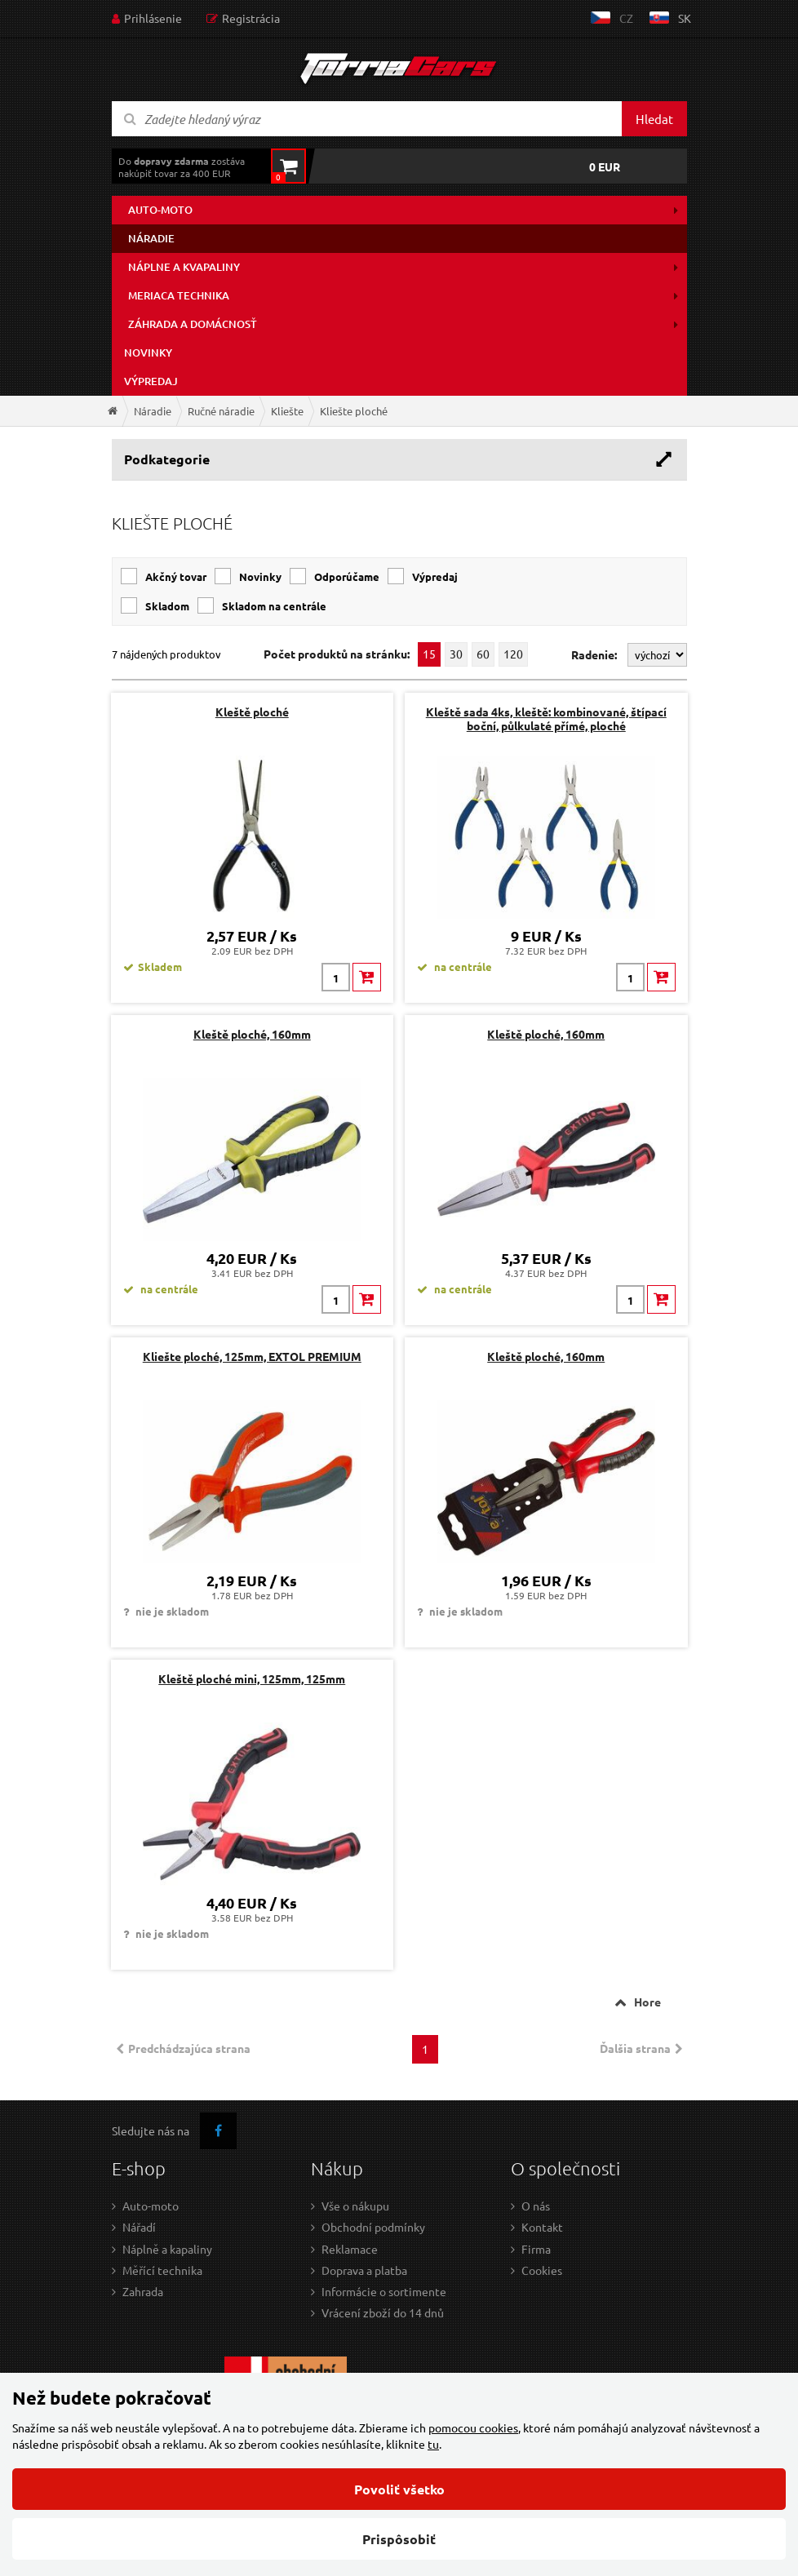  Describe the element at coordinates (541, 2270) in the screenshot. I see `Cookies` at that location.